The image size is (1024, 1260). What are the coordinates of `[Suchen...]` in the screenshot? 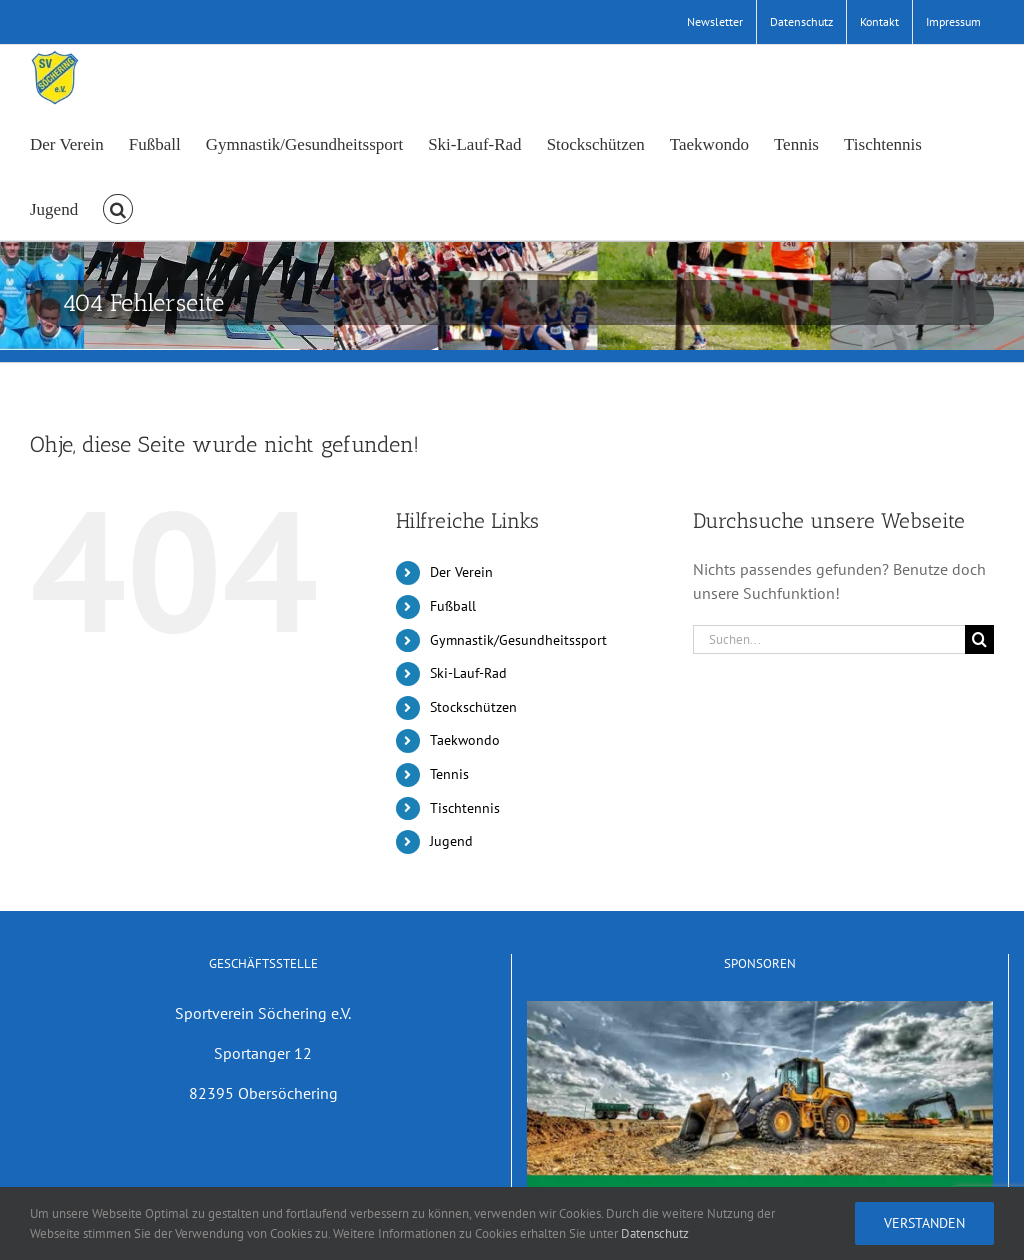 It's located at (829, 639).